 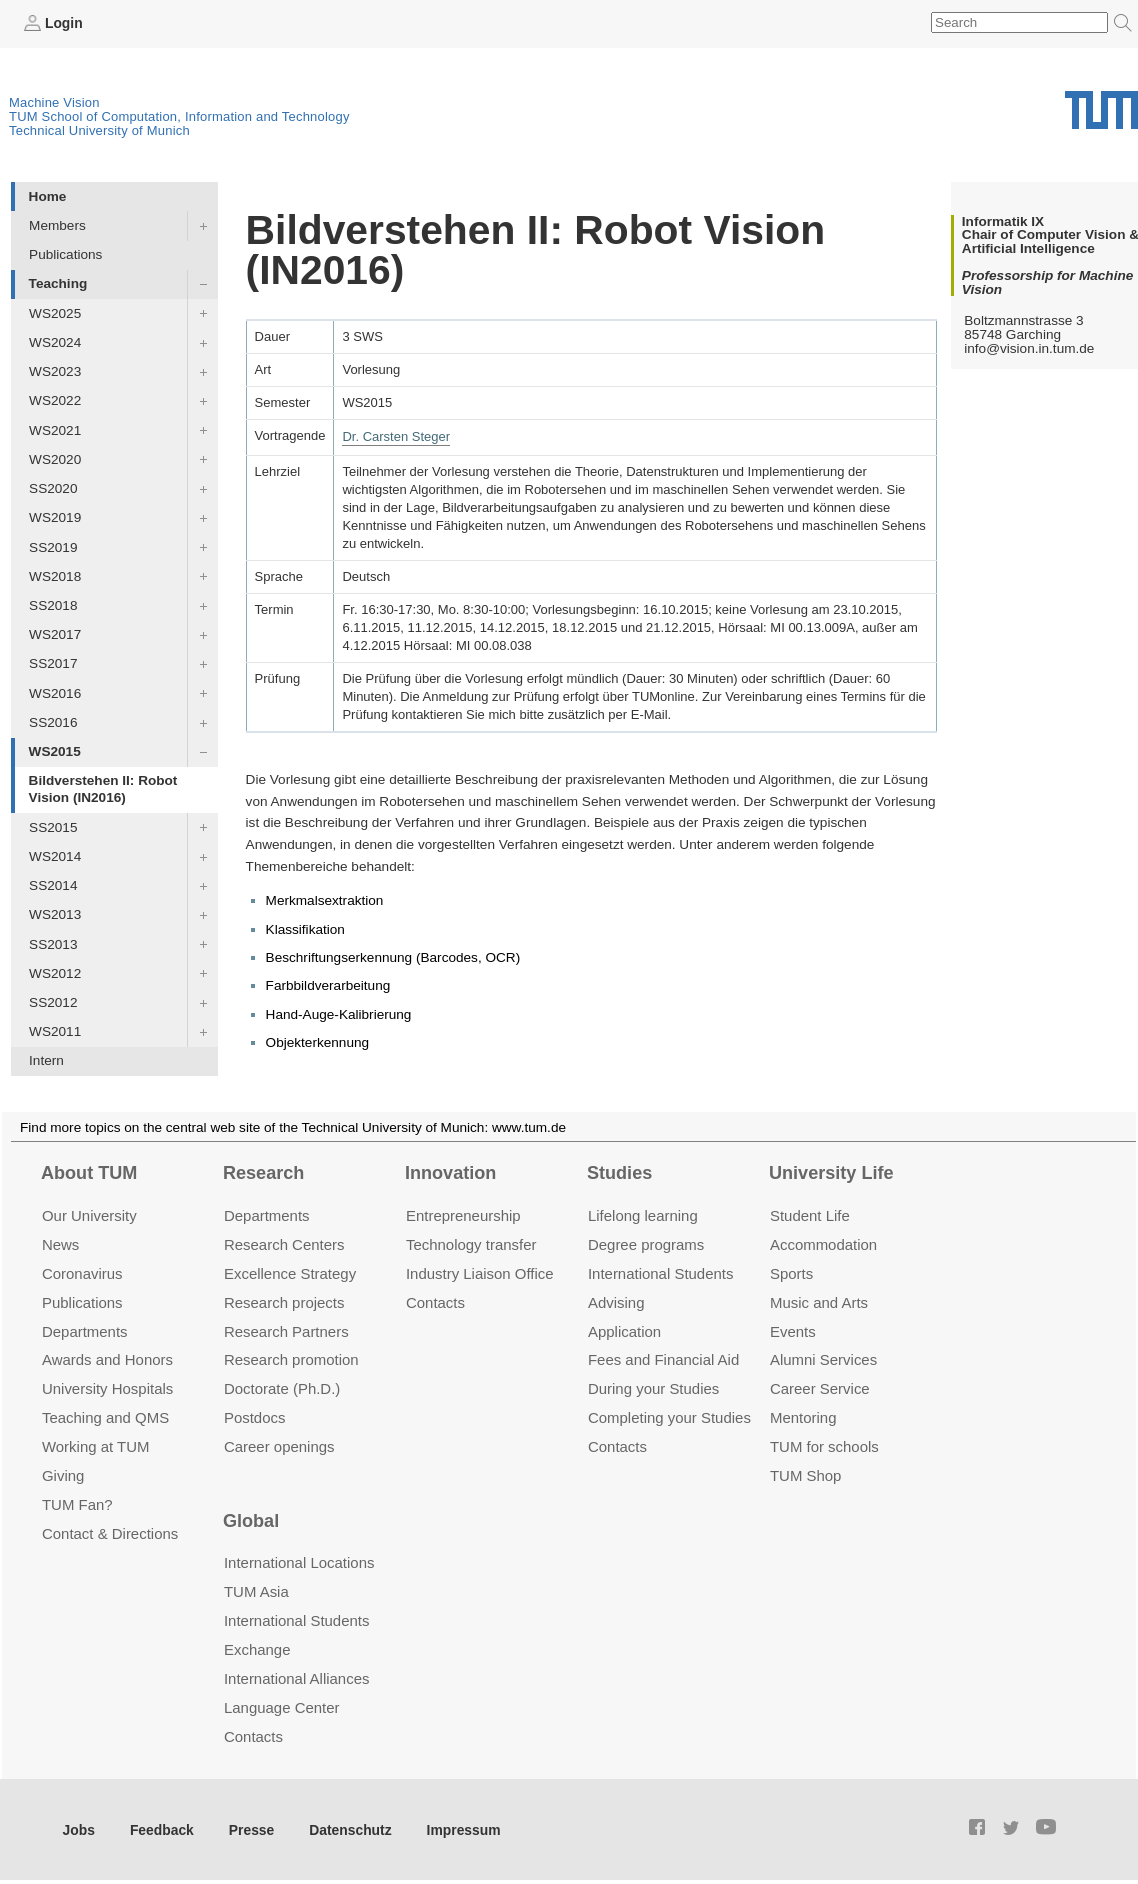 What do you see at coordinates (616, 1301) in the screenshot?
I see `Advising` at bounding box center [616, 1301].